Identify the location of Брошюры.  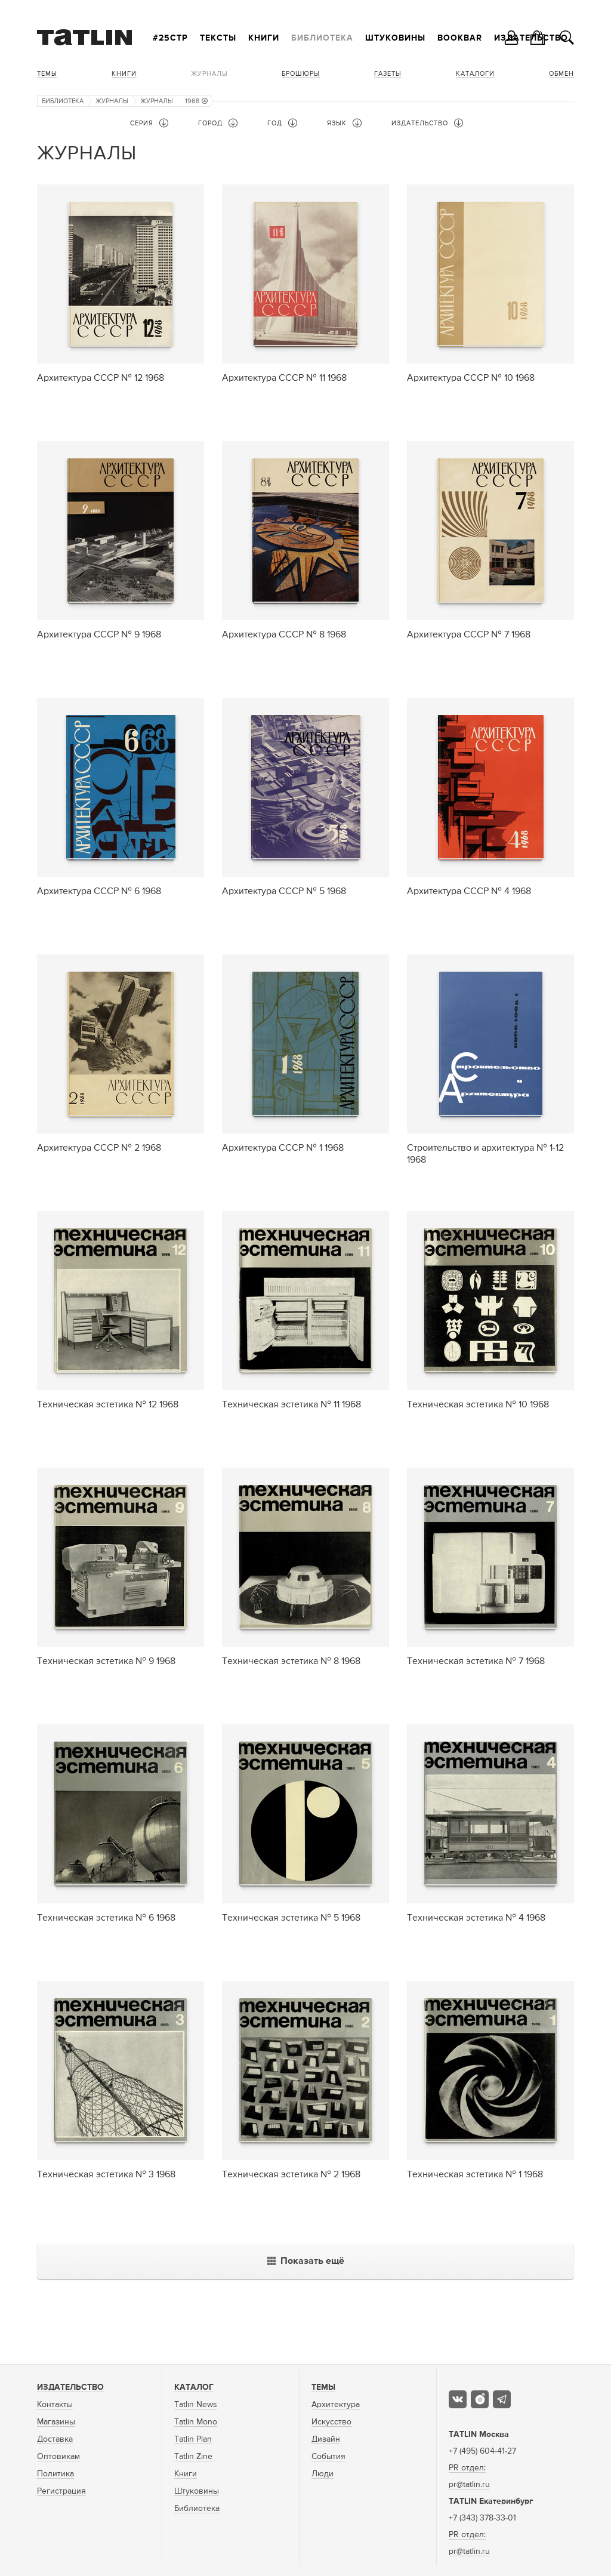
(301, 73).